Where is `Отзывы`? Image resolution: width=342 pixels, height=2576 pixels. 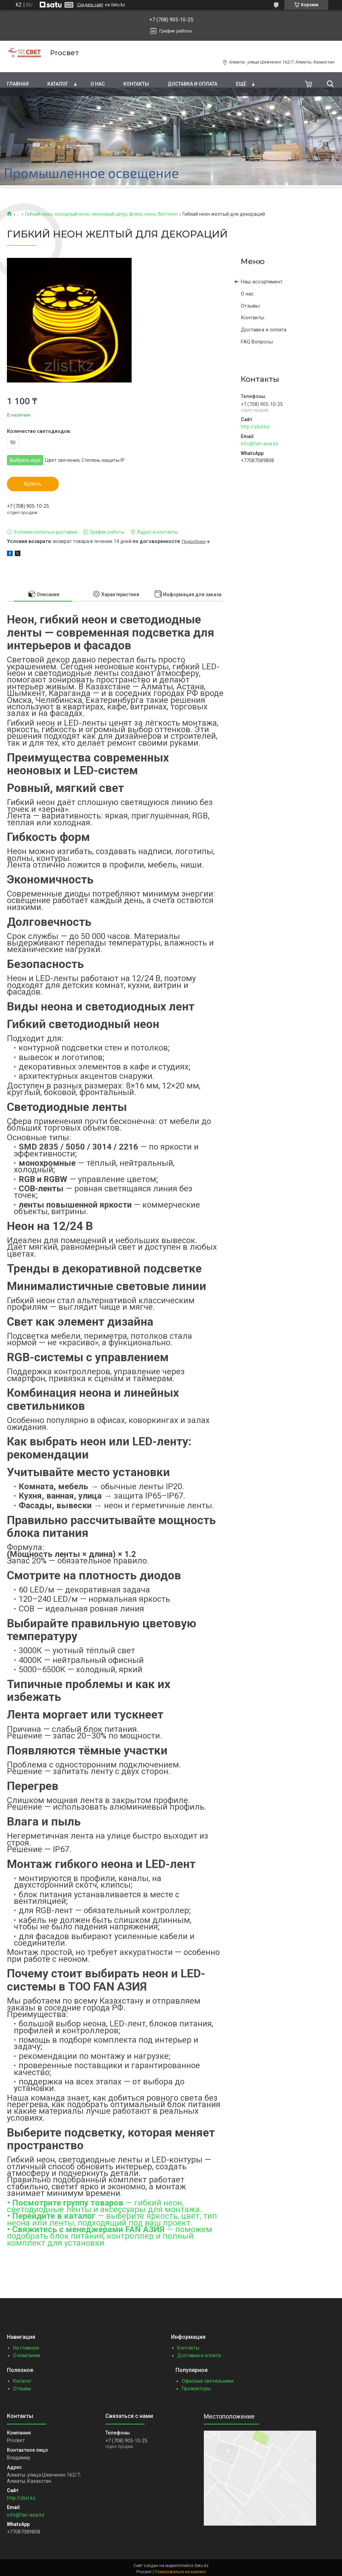
Отзывы is located at coordinates (250, 306).